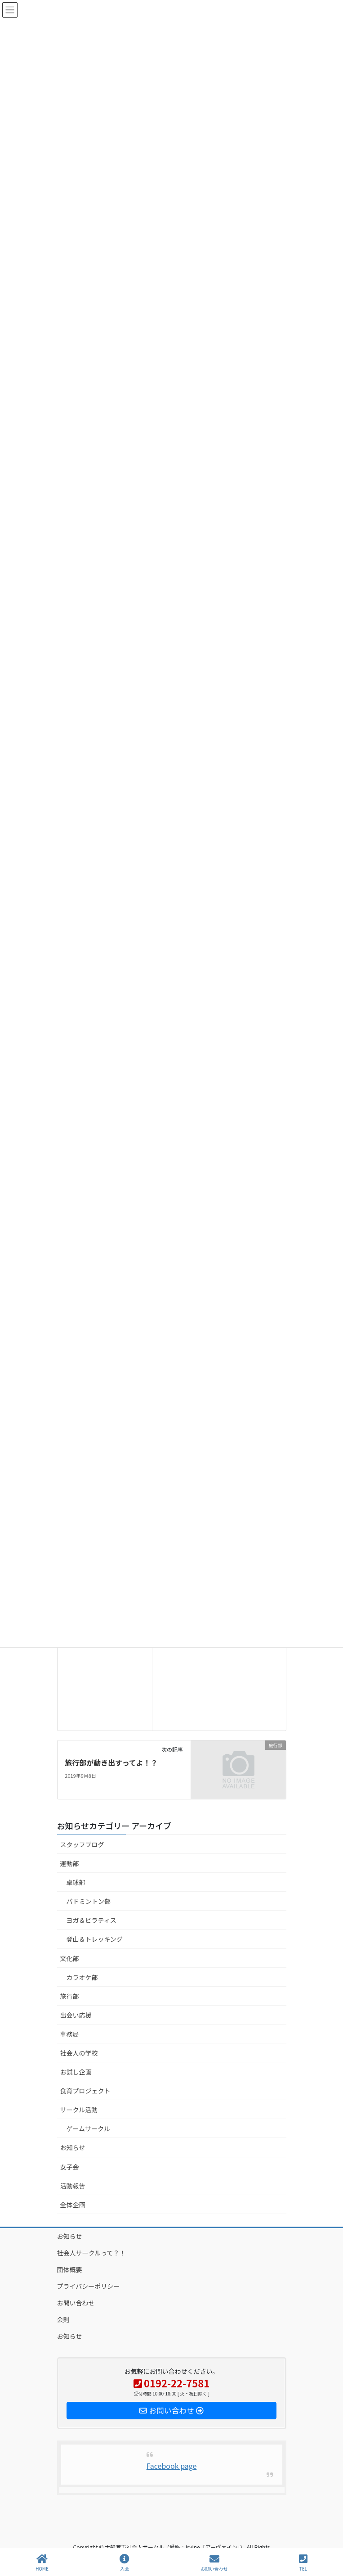 This screenshot has height=2576, width=343. Describe the element at coordinates (42, 2562) in the screenshot. I see `HOME` at that location.